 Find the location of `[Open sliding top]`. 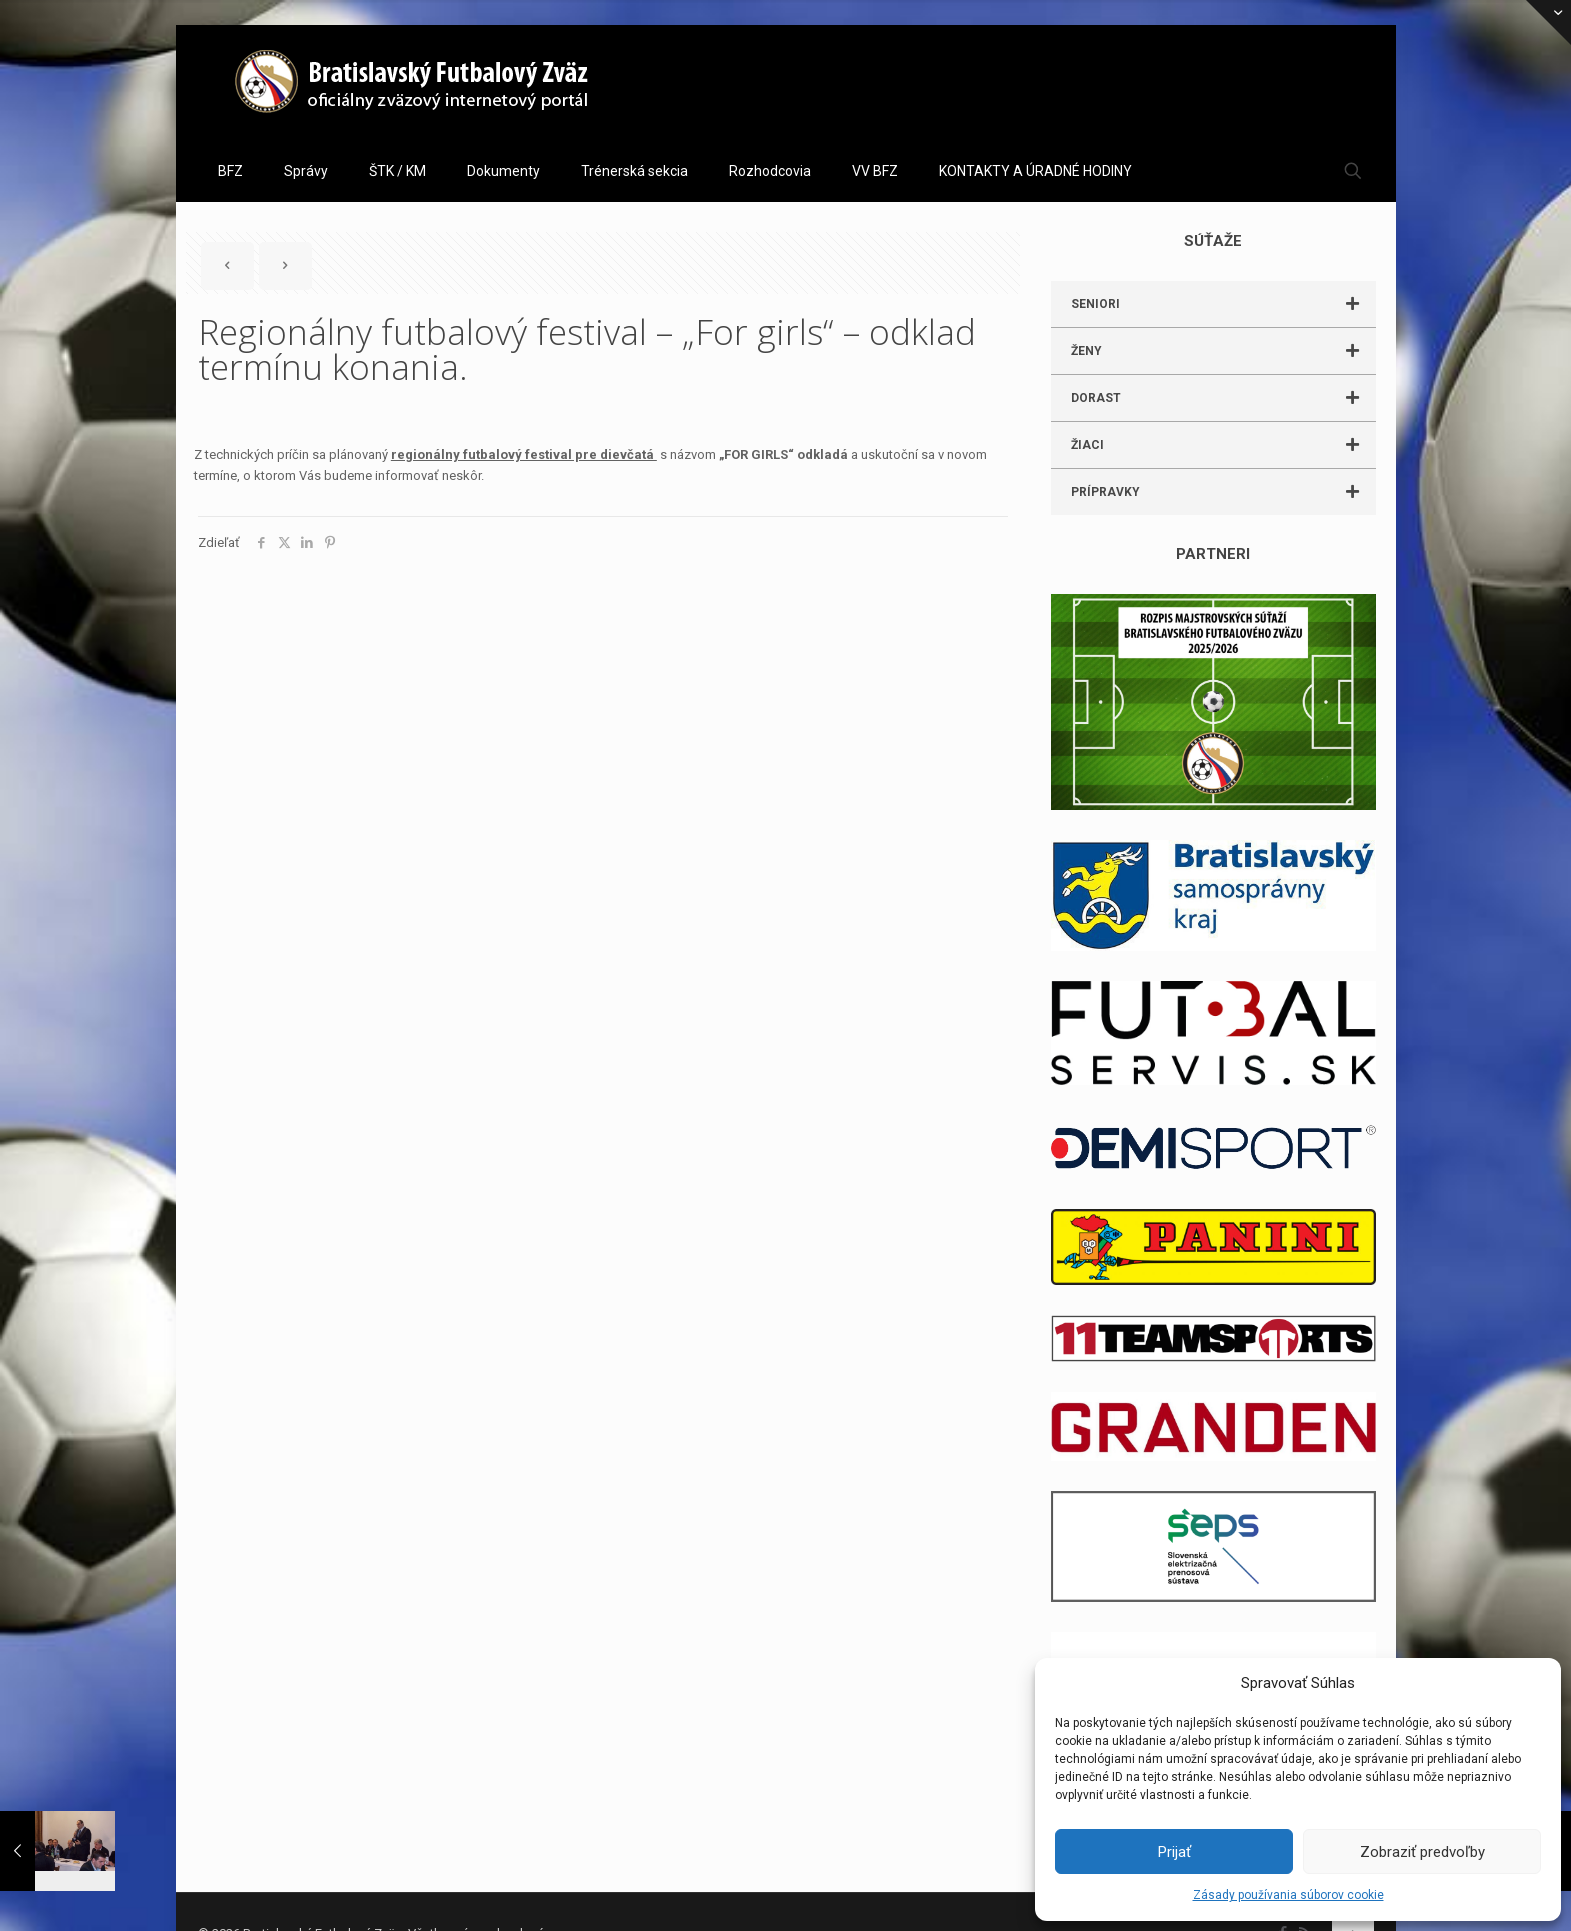

[Open sliding top] is located at coordinates (1548, 22).